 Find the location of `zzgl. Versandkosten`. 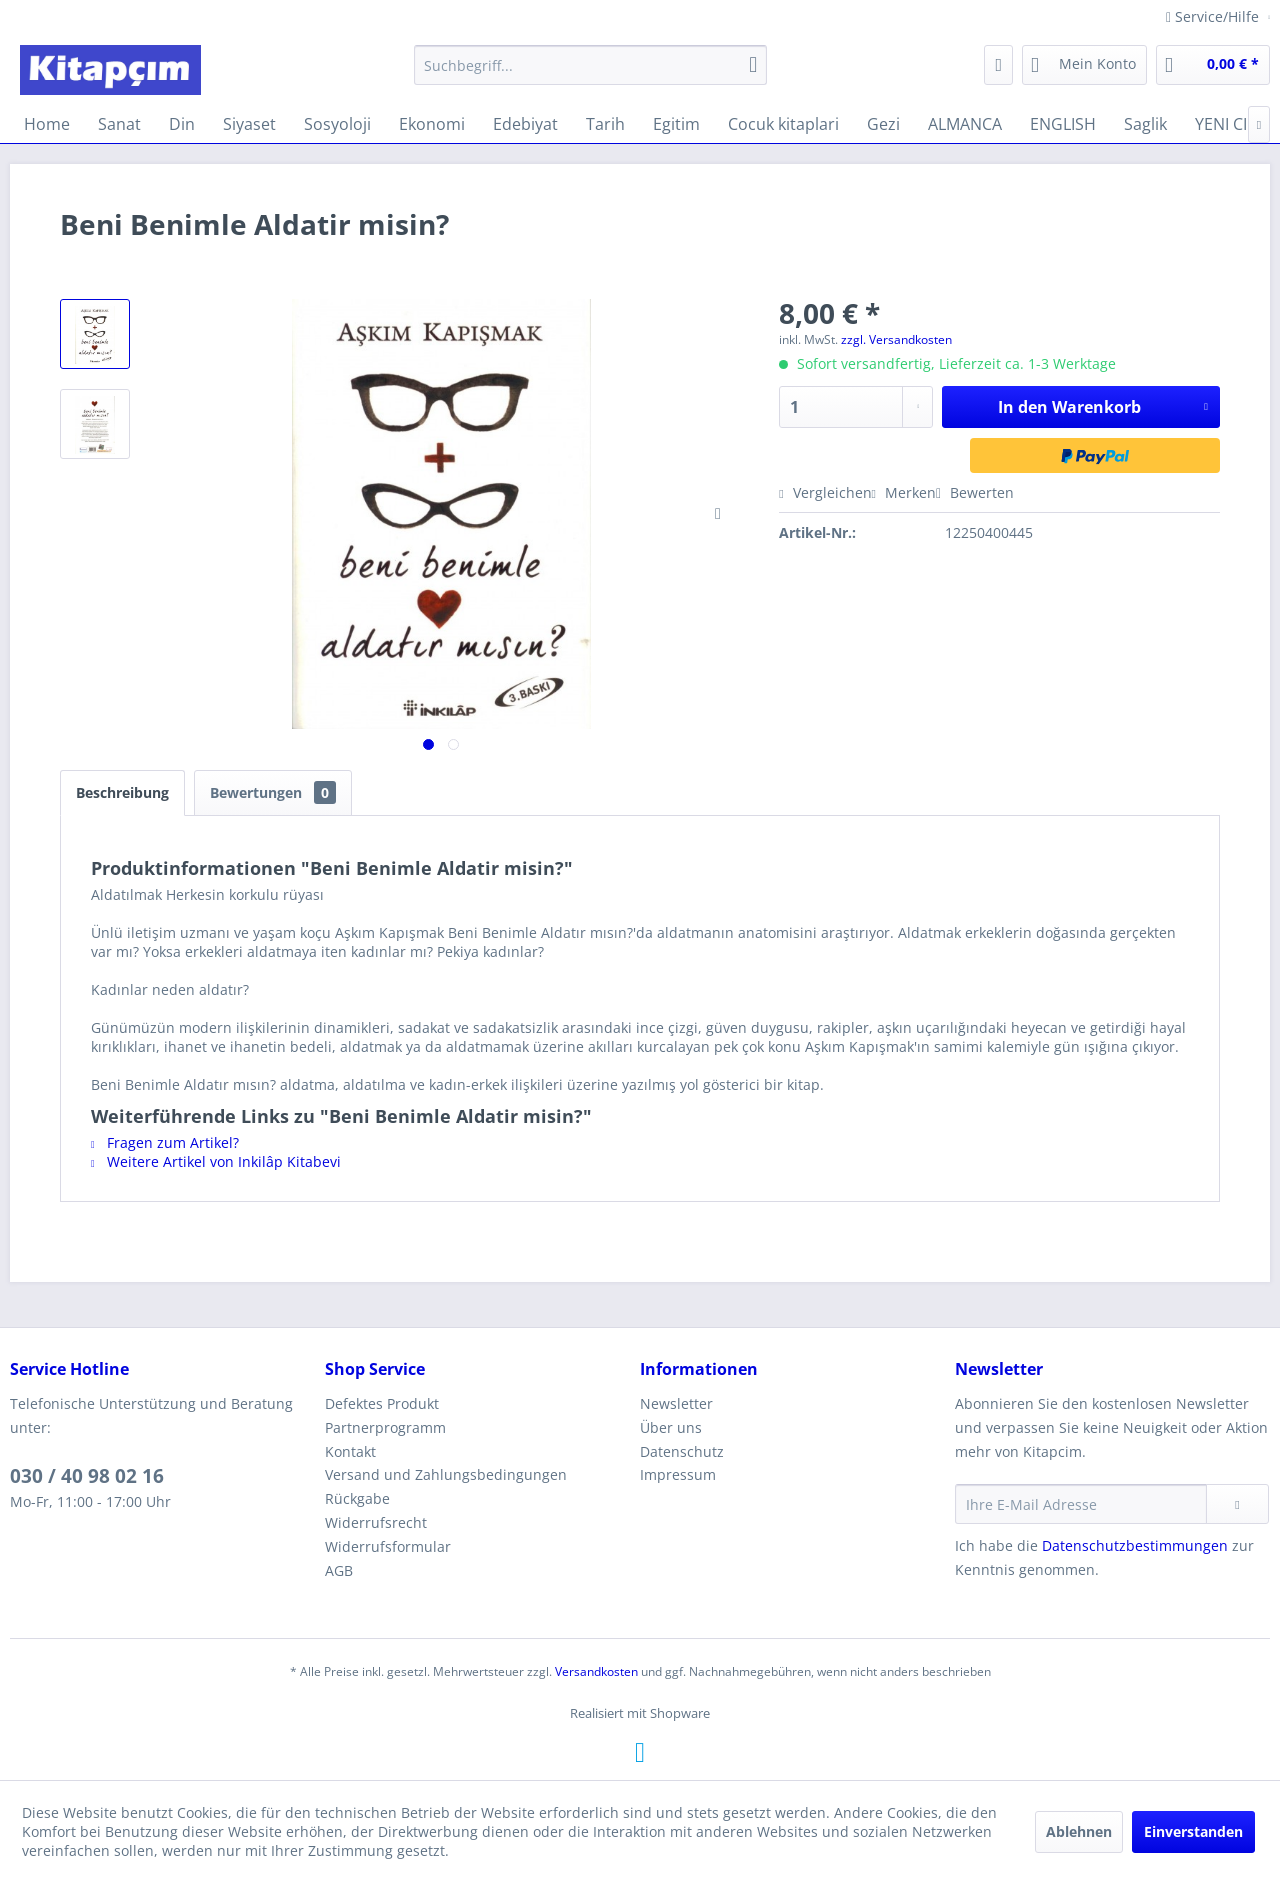

zzgl. Versandkosten is located at coordinates (896, 339).